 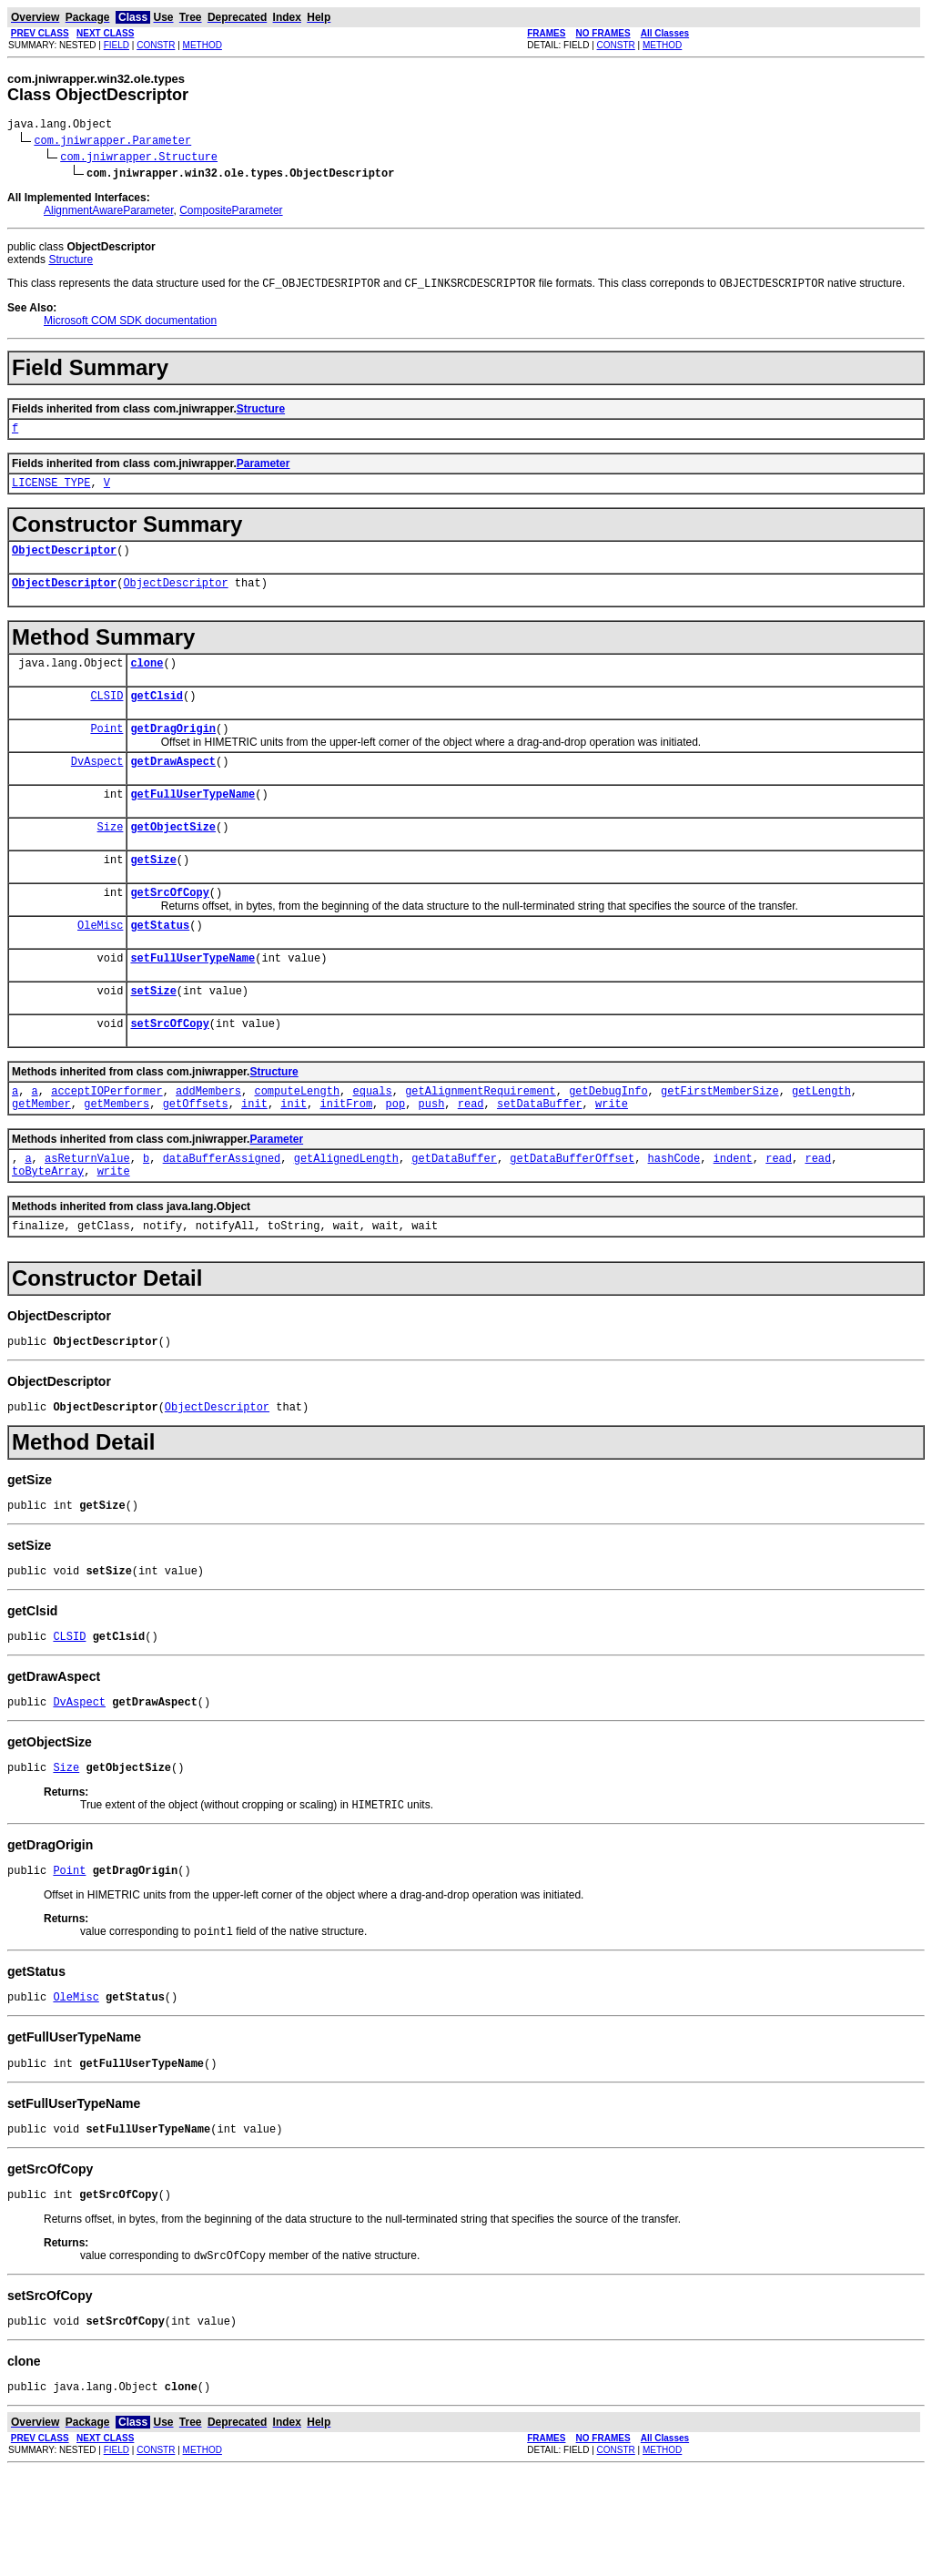 I want to click on setDataBuffer, so click(x=539, y=1157).